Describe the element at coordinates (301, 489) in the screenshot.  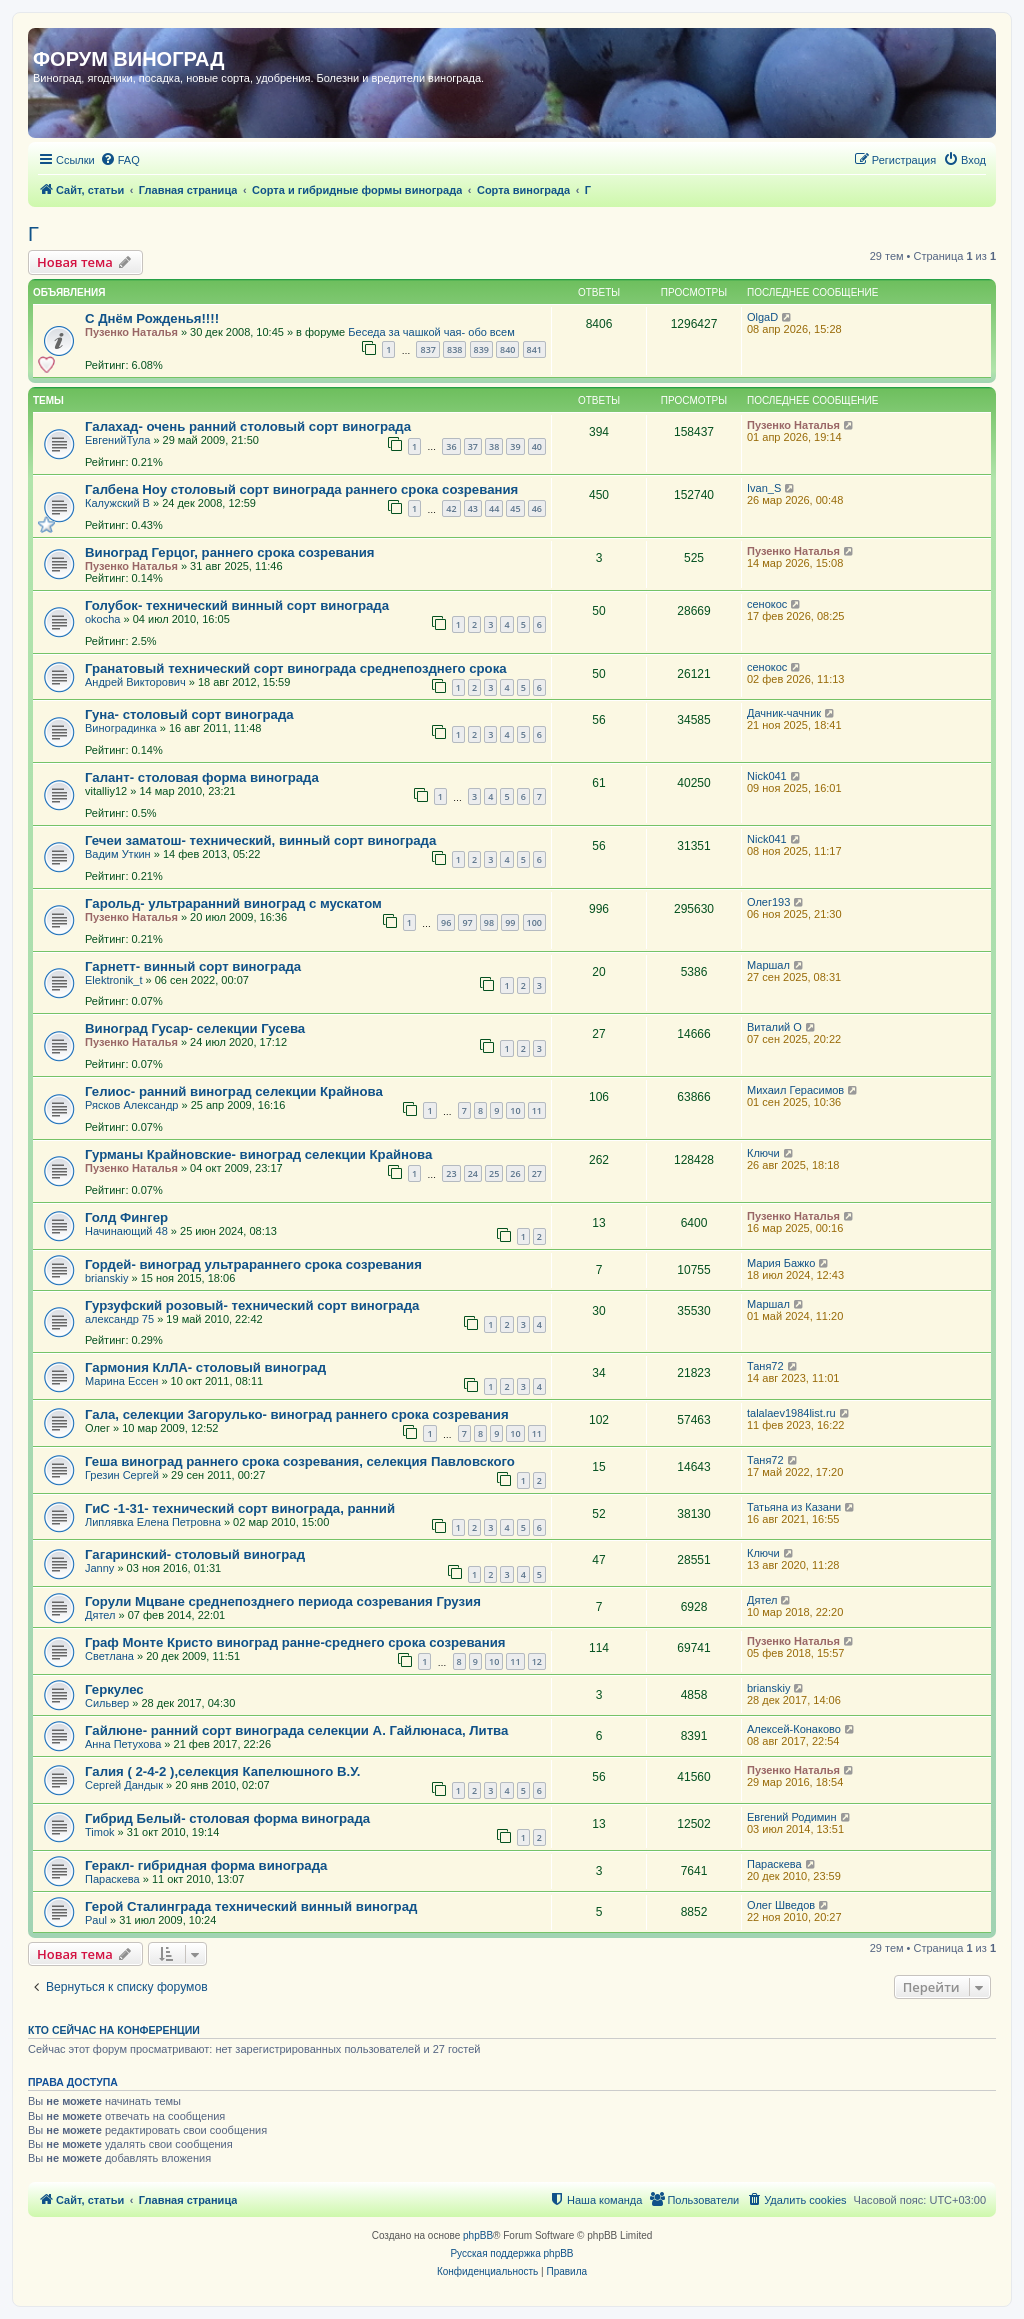
I see `Галбена Ноу столовый сорт винограда раннего срока созревания` at that location.